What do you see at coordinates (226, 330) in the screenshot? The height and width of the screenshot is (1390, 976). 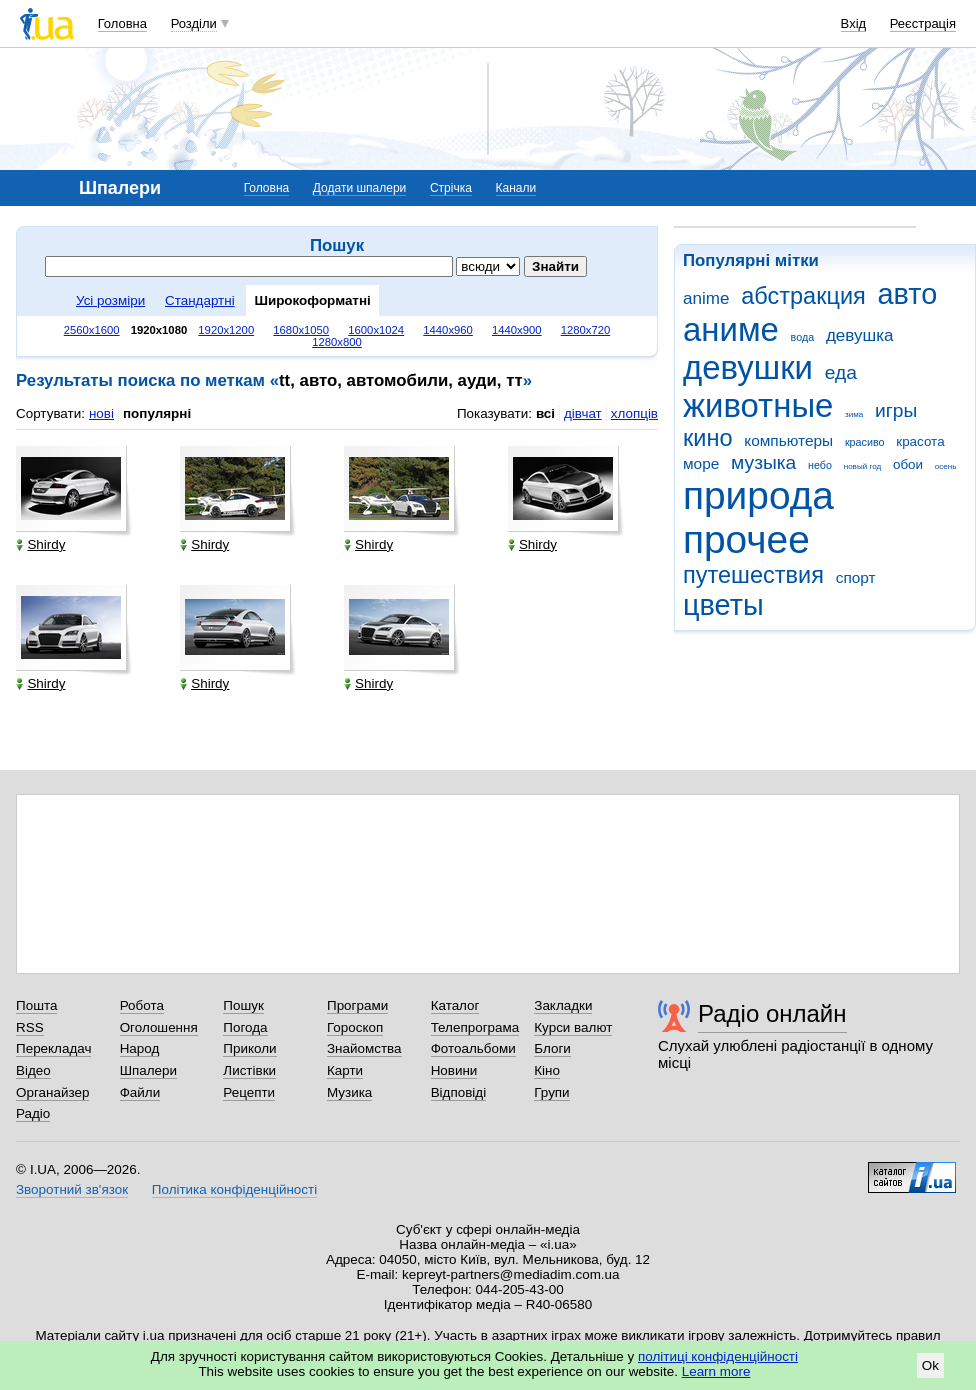 I see `1920x1200` at bounding box center [226, 330].